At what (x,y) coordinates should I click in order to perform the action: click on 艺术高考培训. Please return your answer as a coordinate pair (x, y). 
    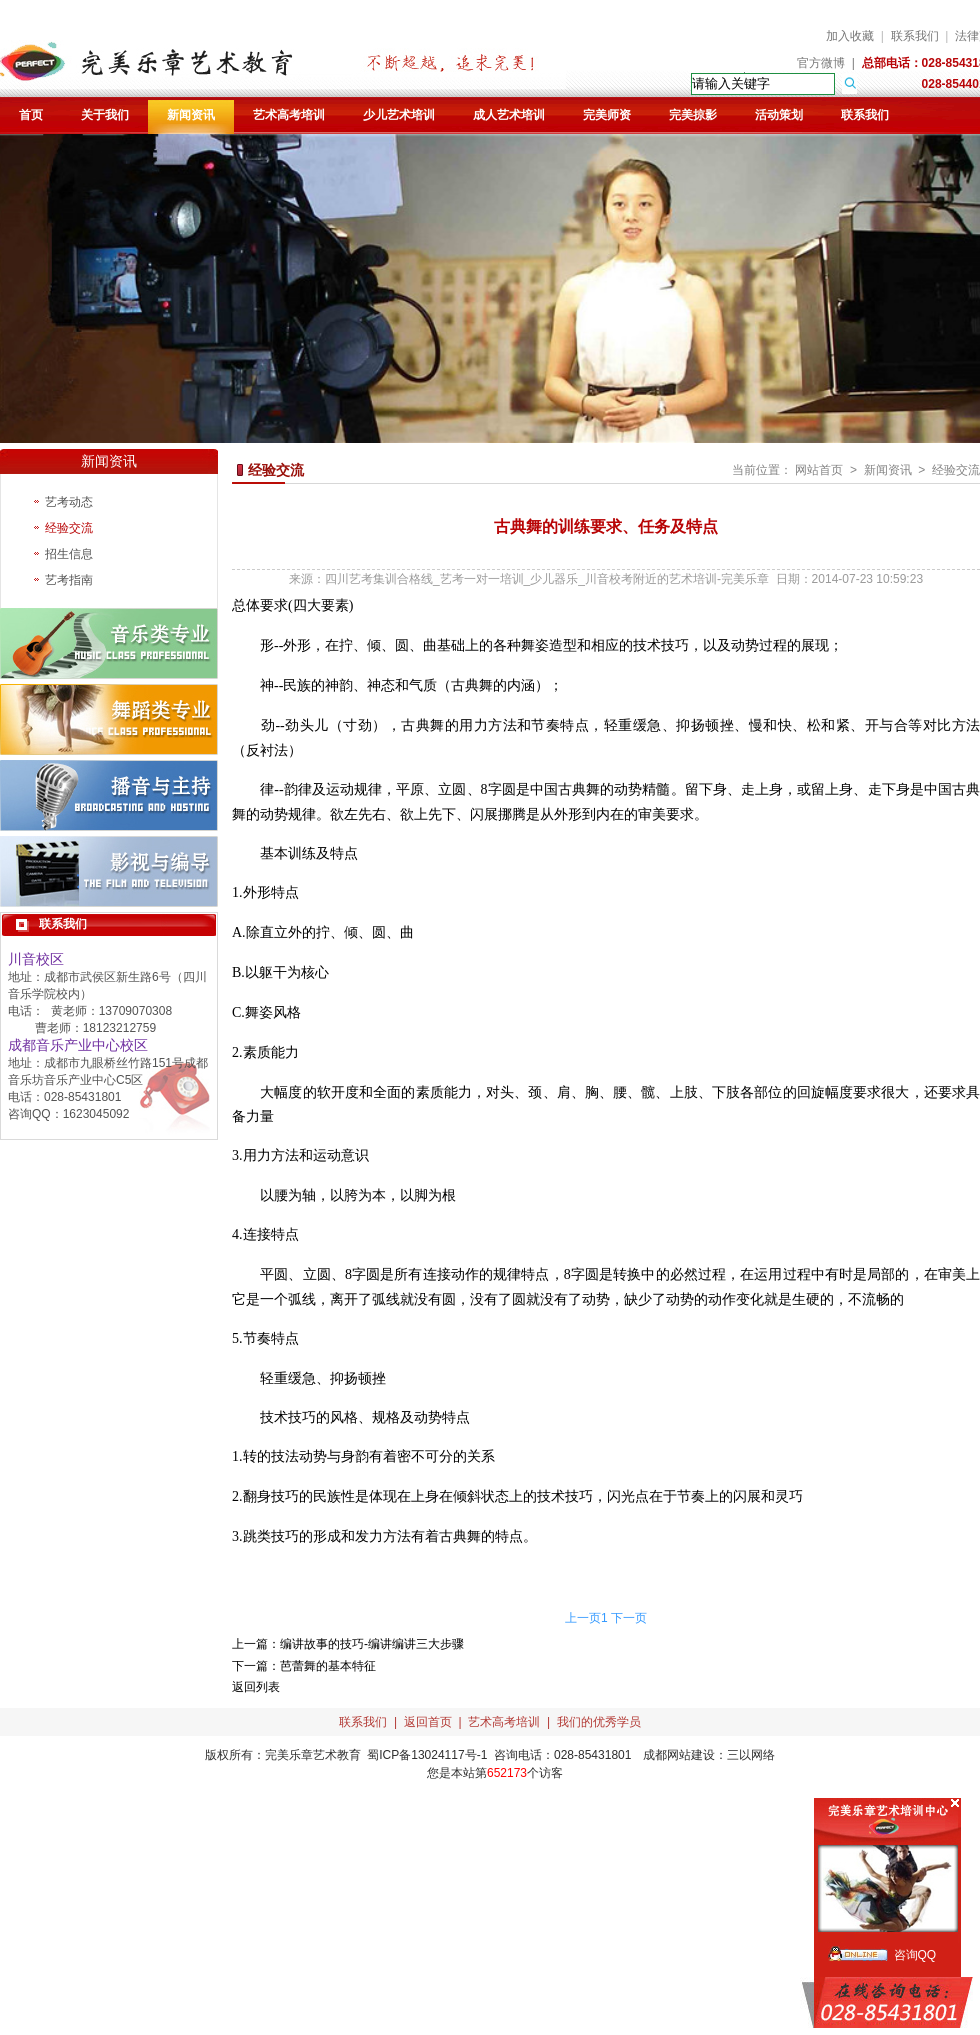
    Looking at the image, I should click on (289, 115).